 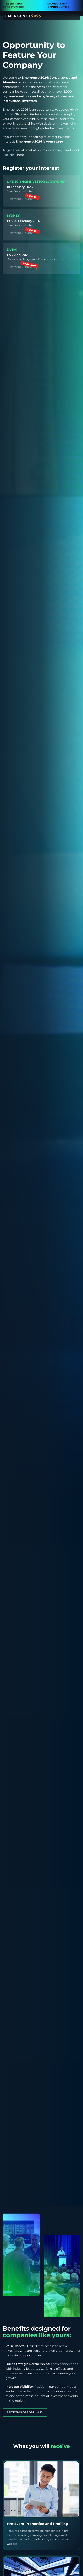 I want to click on Sponsorship Opportunities, so click(x=58, y=5).